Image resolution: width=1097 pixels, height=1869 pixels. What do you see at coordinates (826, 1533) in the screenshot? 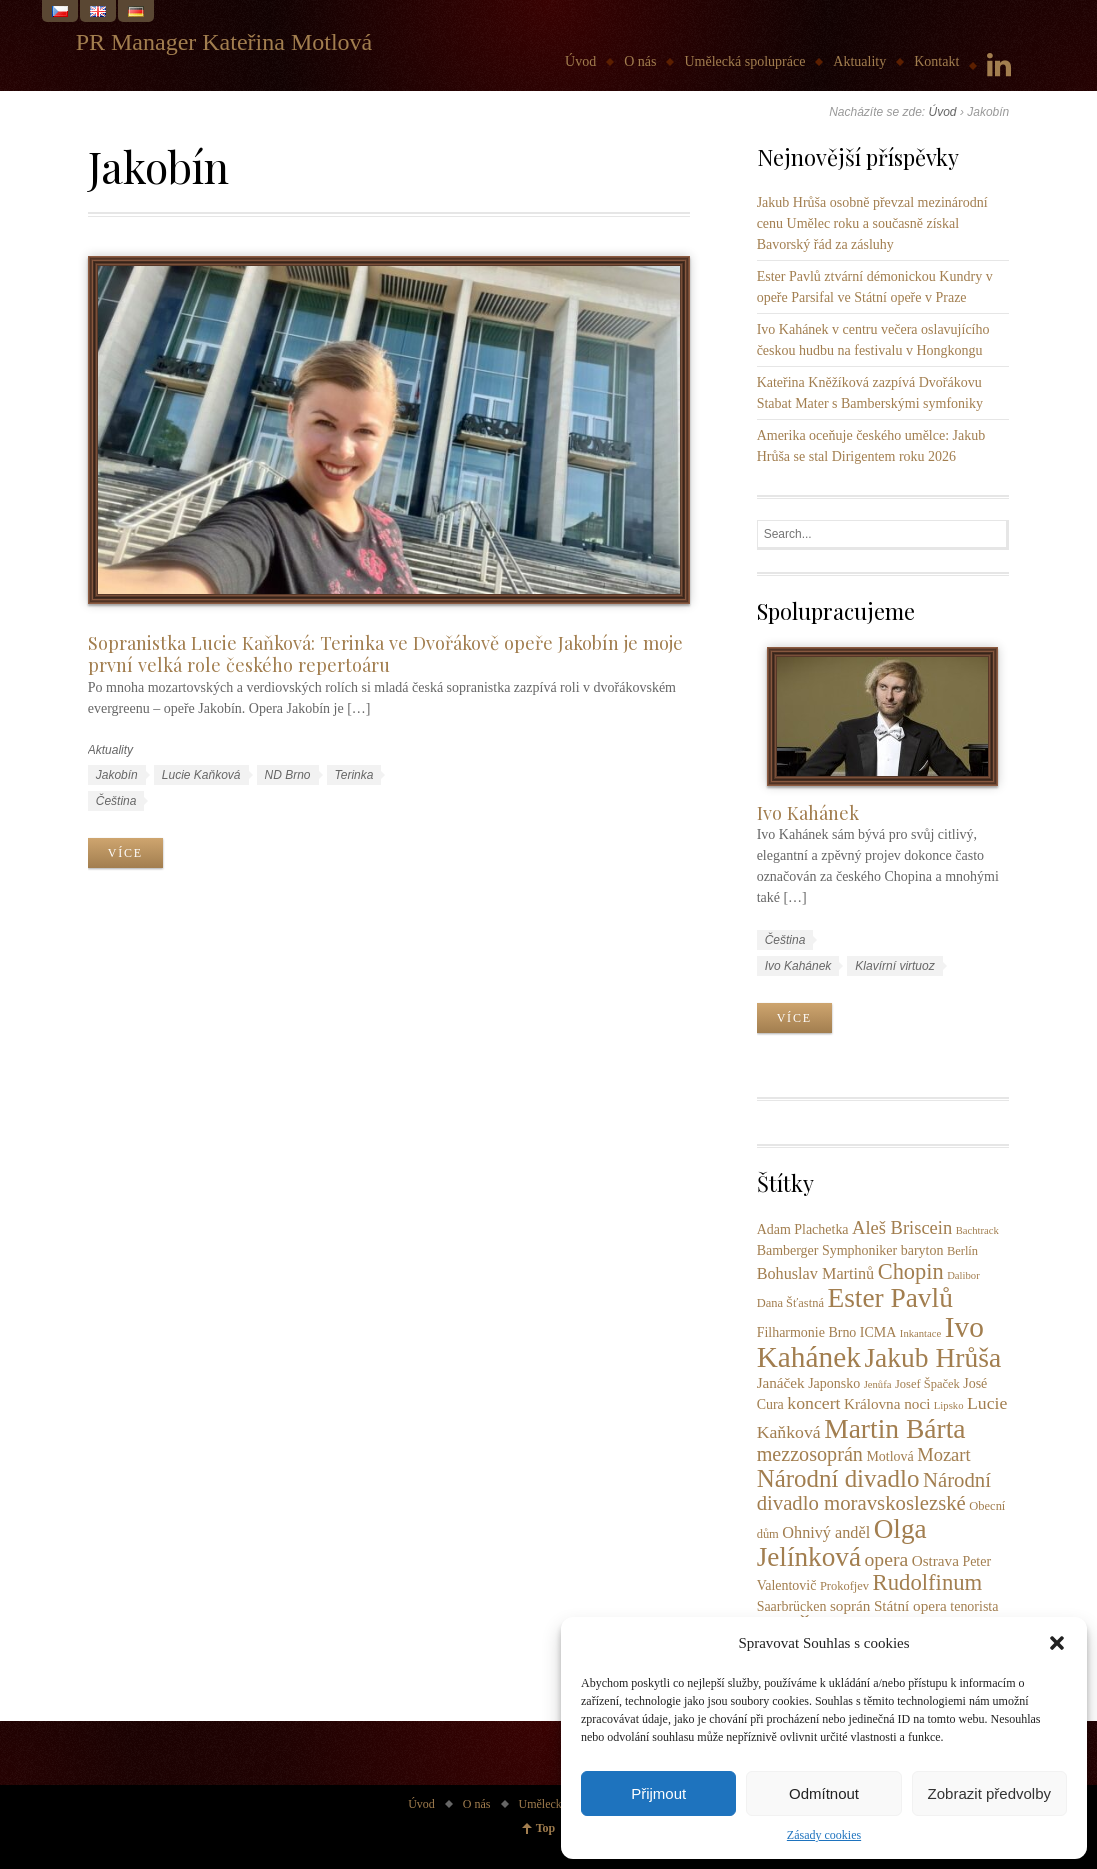
I see `Ohnivý anděl [Ohnivý anděl (6 položek)]` at bounding box center [826, 1533].